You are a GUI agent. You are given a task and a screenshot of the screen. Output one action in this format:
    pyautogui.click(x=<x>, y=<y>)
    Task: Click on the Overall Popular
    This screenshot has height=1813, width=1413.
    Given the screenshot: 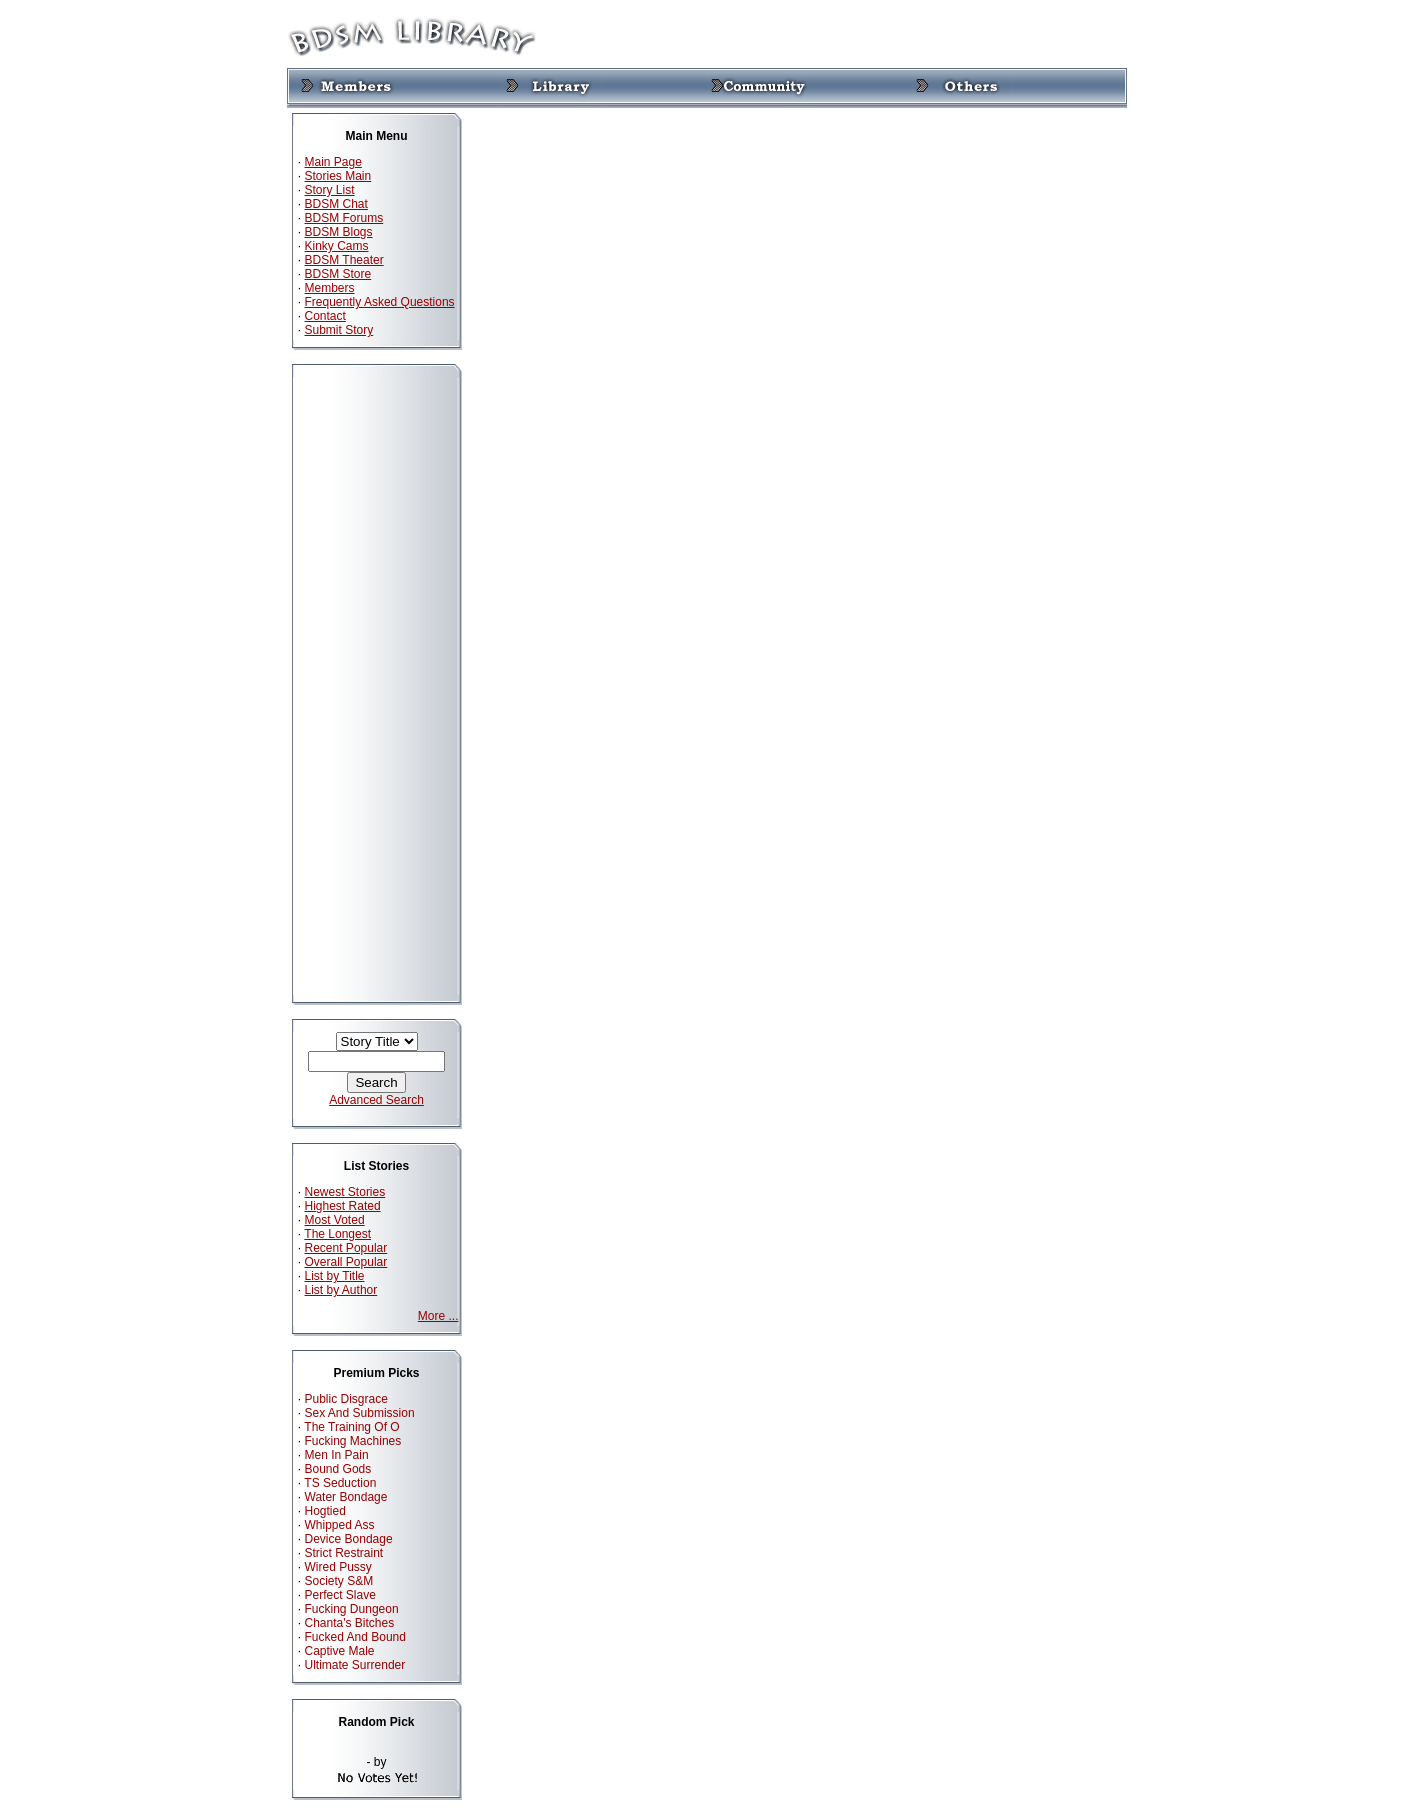 What is the action you would take?
    pyautogui.click(x=346, y=1262)
    